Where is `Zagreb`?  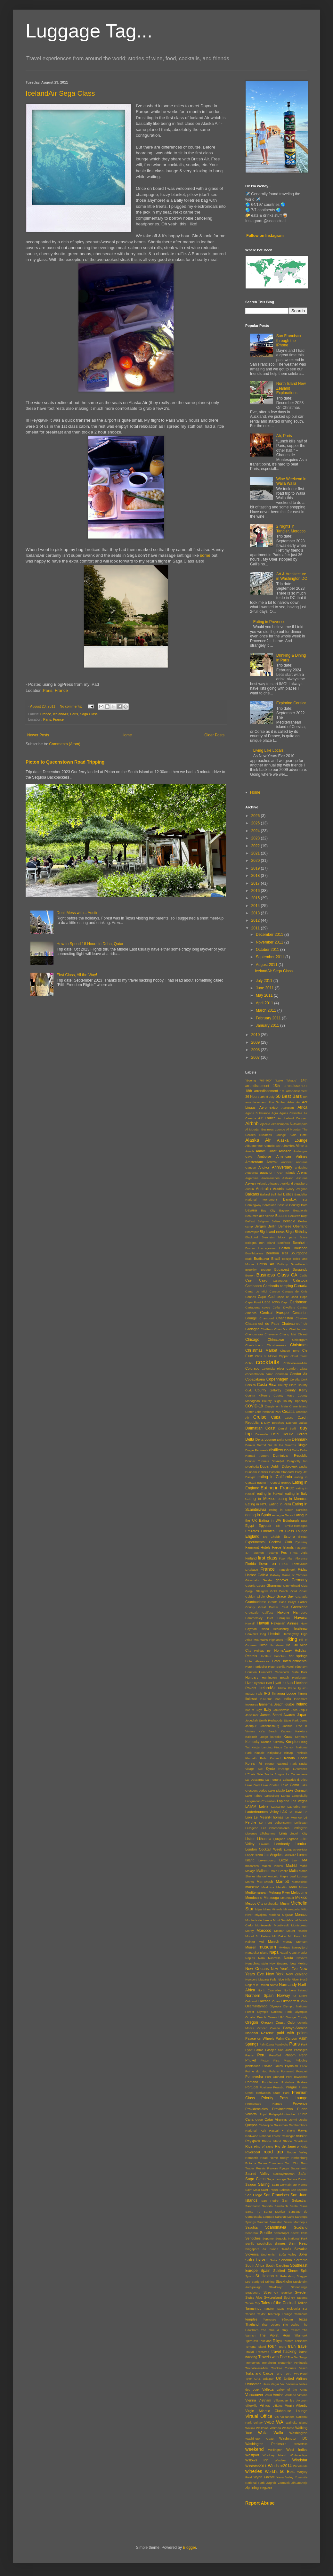
Zagreb is located at coordinates (271, 2482).